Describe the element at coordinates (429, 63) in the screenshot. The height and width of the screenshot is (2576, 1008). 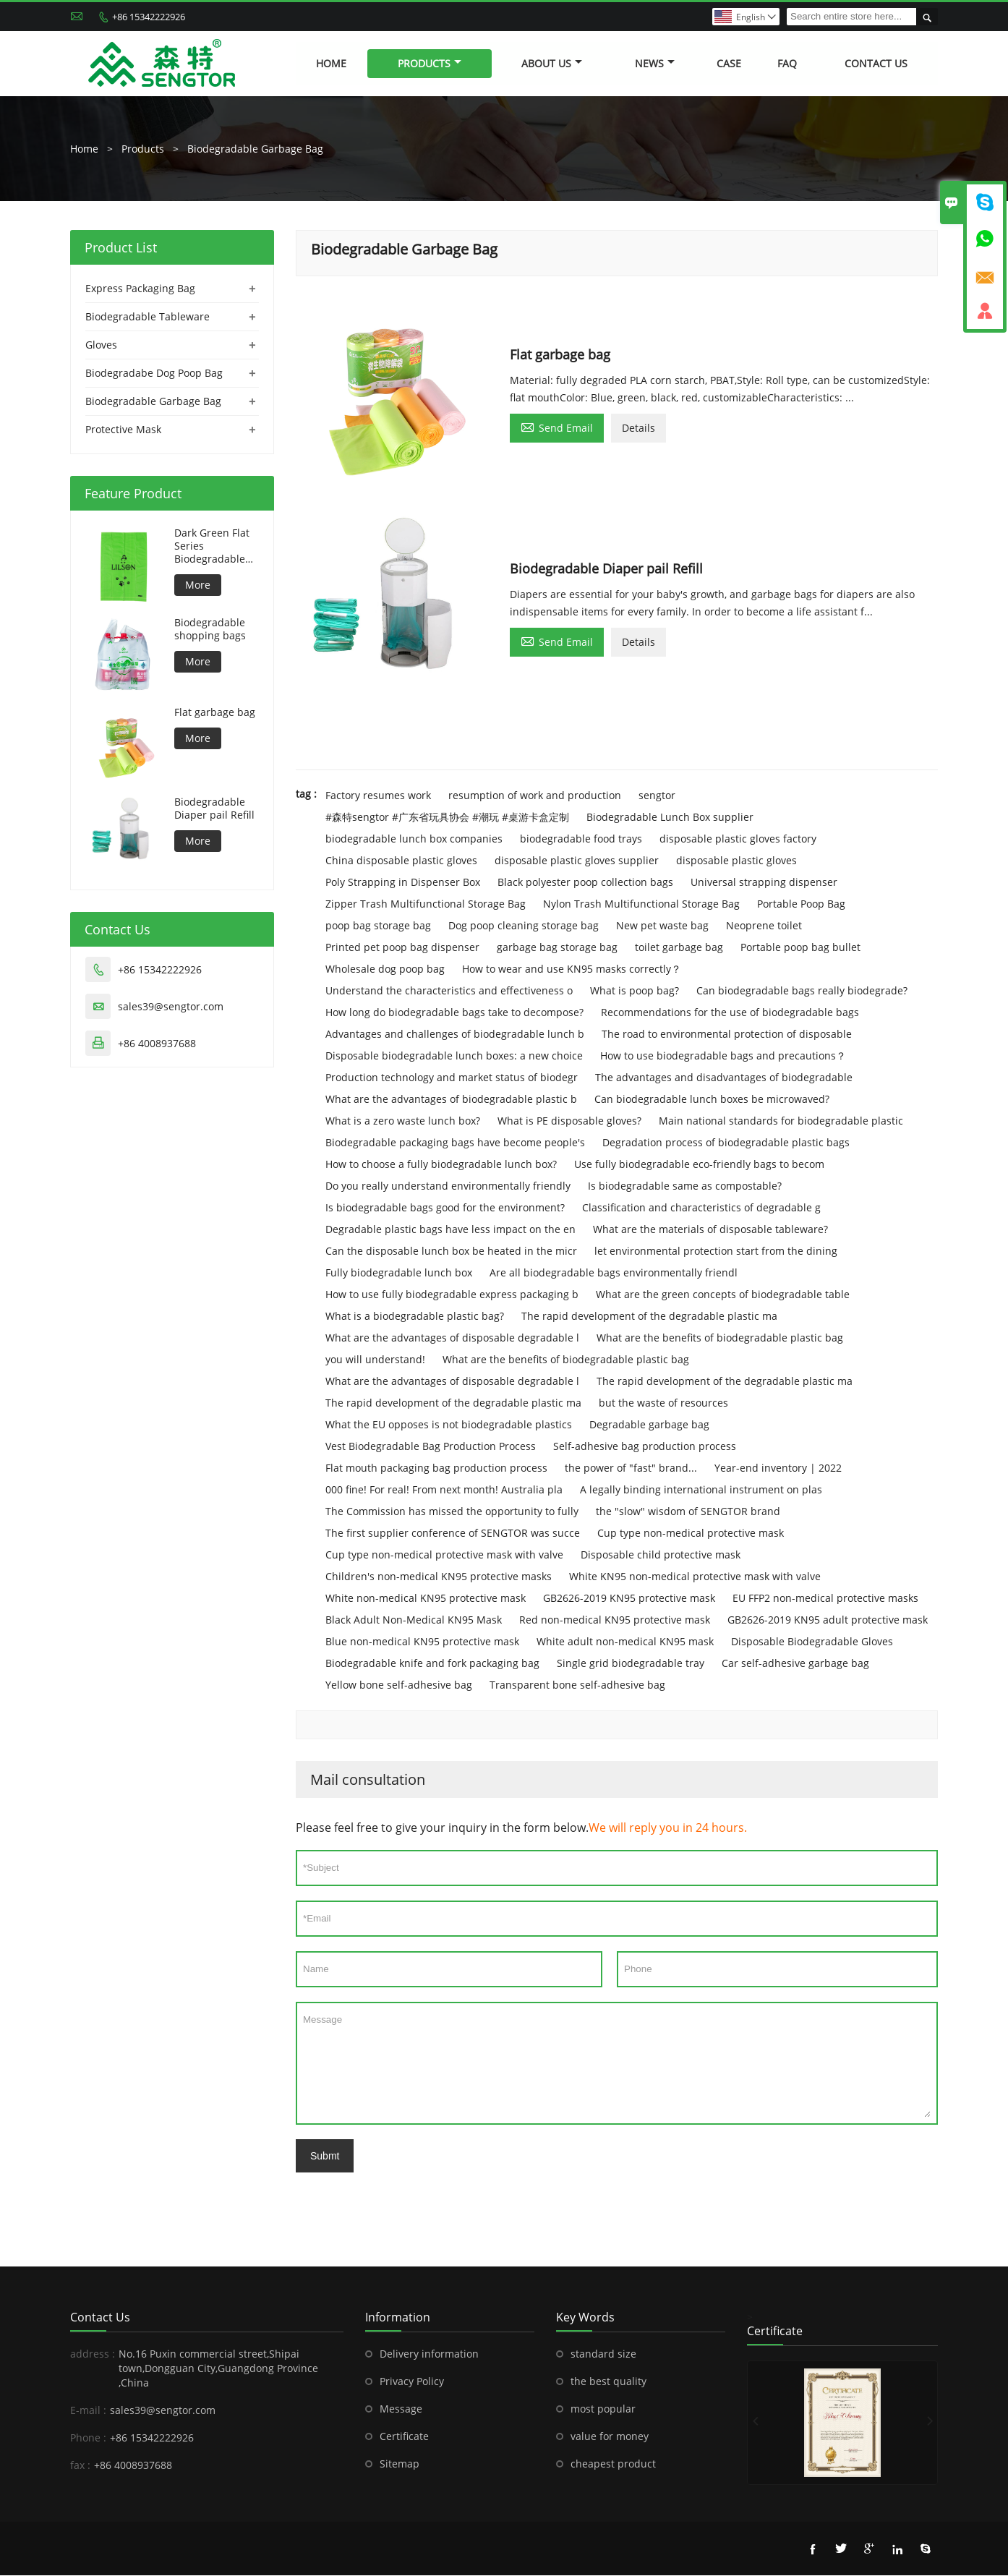
I see `Products` at that location.